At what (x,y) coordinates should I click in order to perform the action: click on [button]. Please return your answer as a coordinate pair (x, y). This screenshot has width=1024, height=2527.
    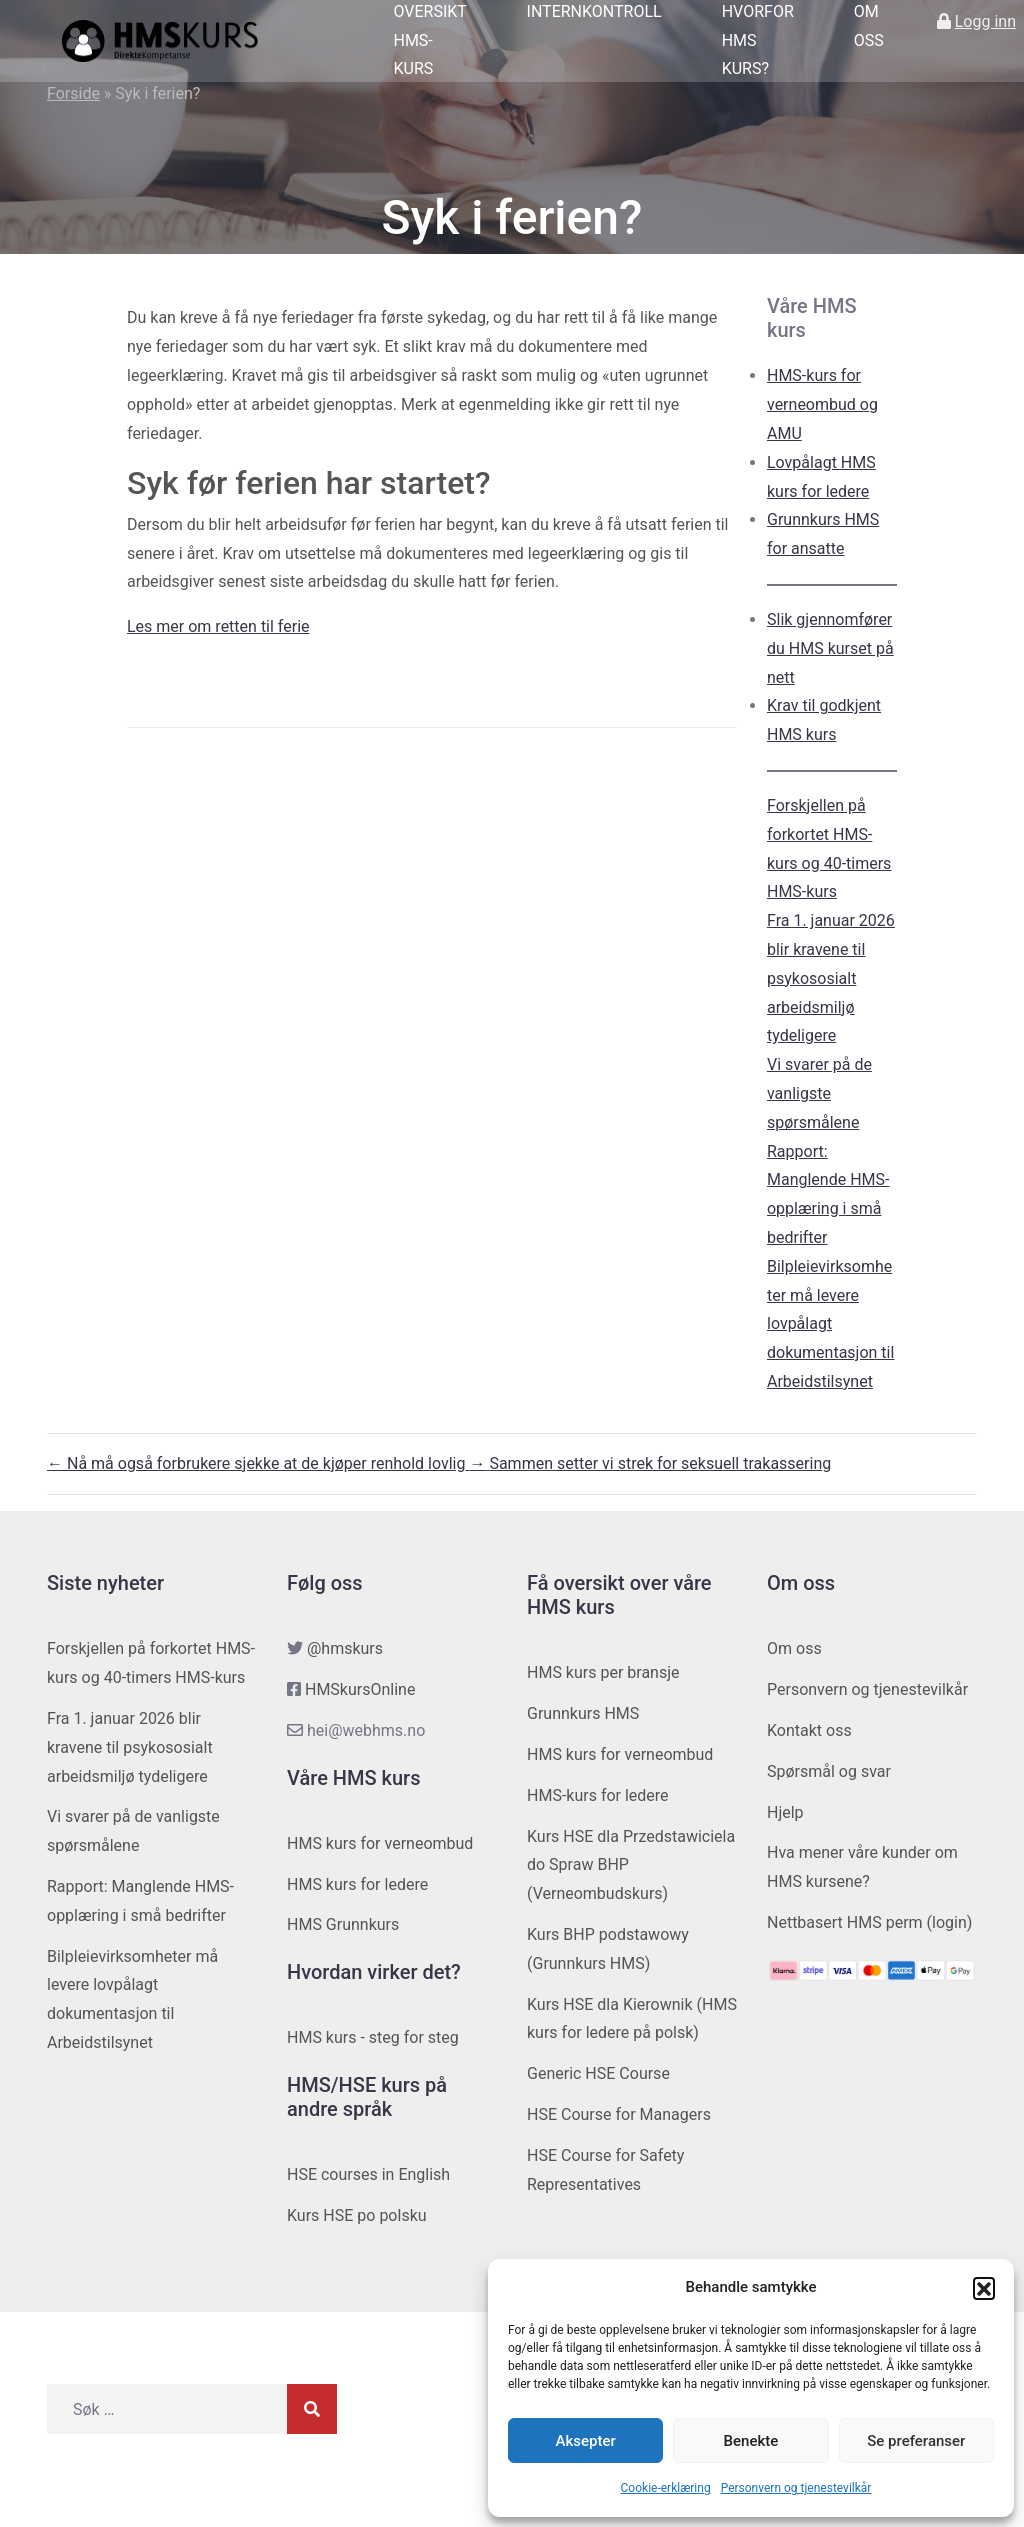
    Looking at the image, I should click on (984, 2288).